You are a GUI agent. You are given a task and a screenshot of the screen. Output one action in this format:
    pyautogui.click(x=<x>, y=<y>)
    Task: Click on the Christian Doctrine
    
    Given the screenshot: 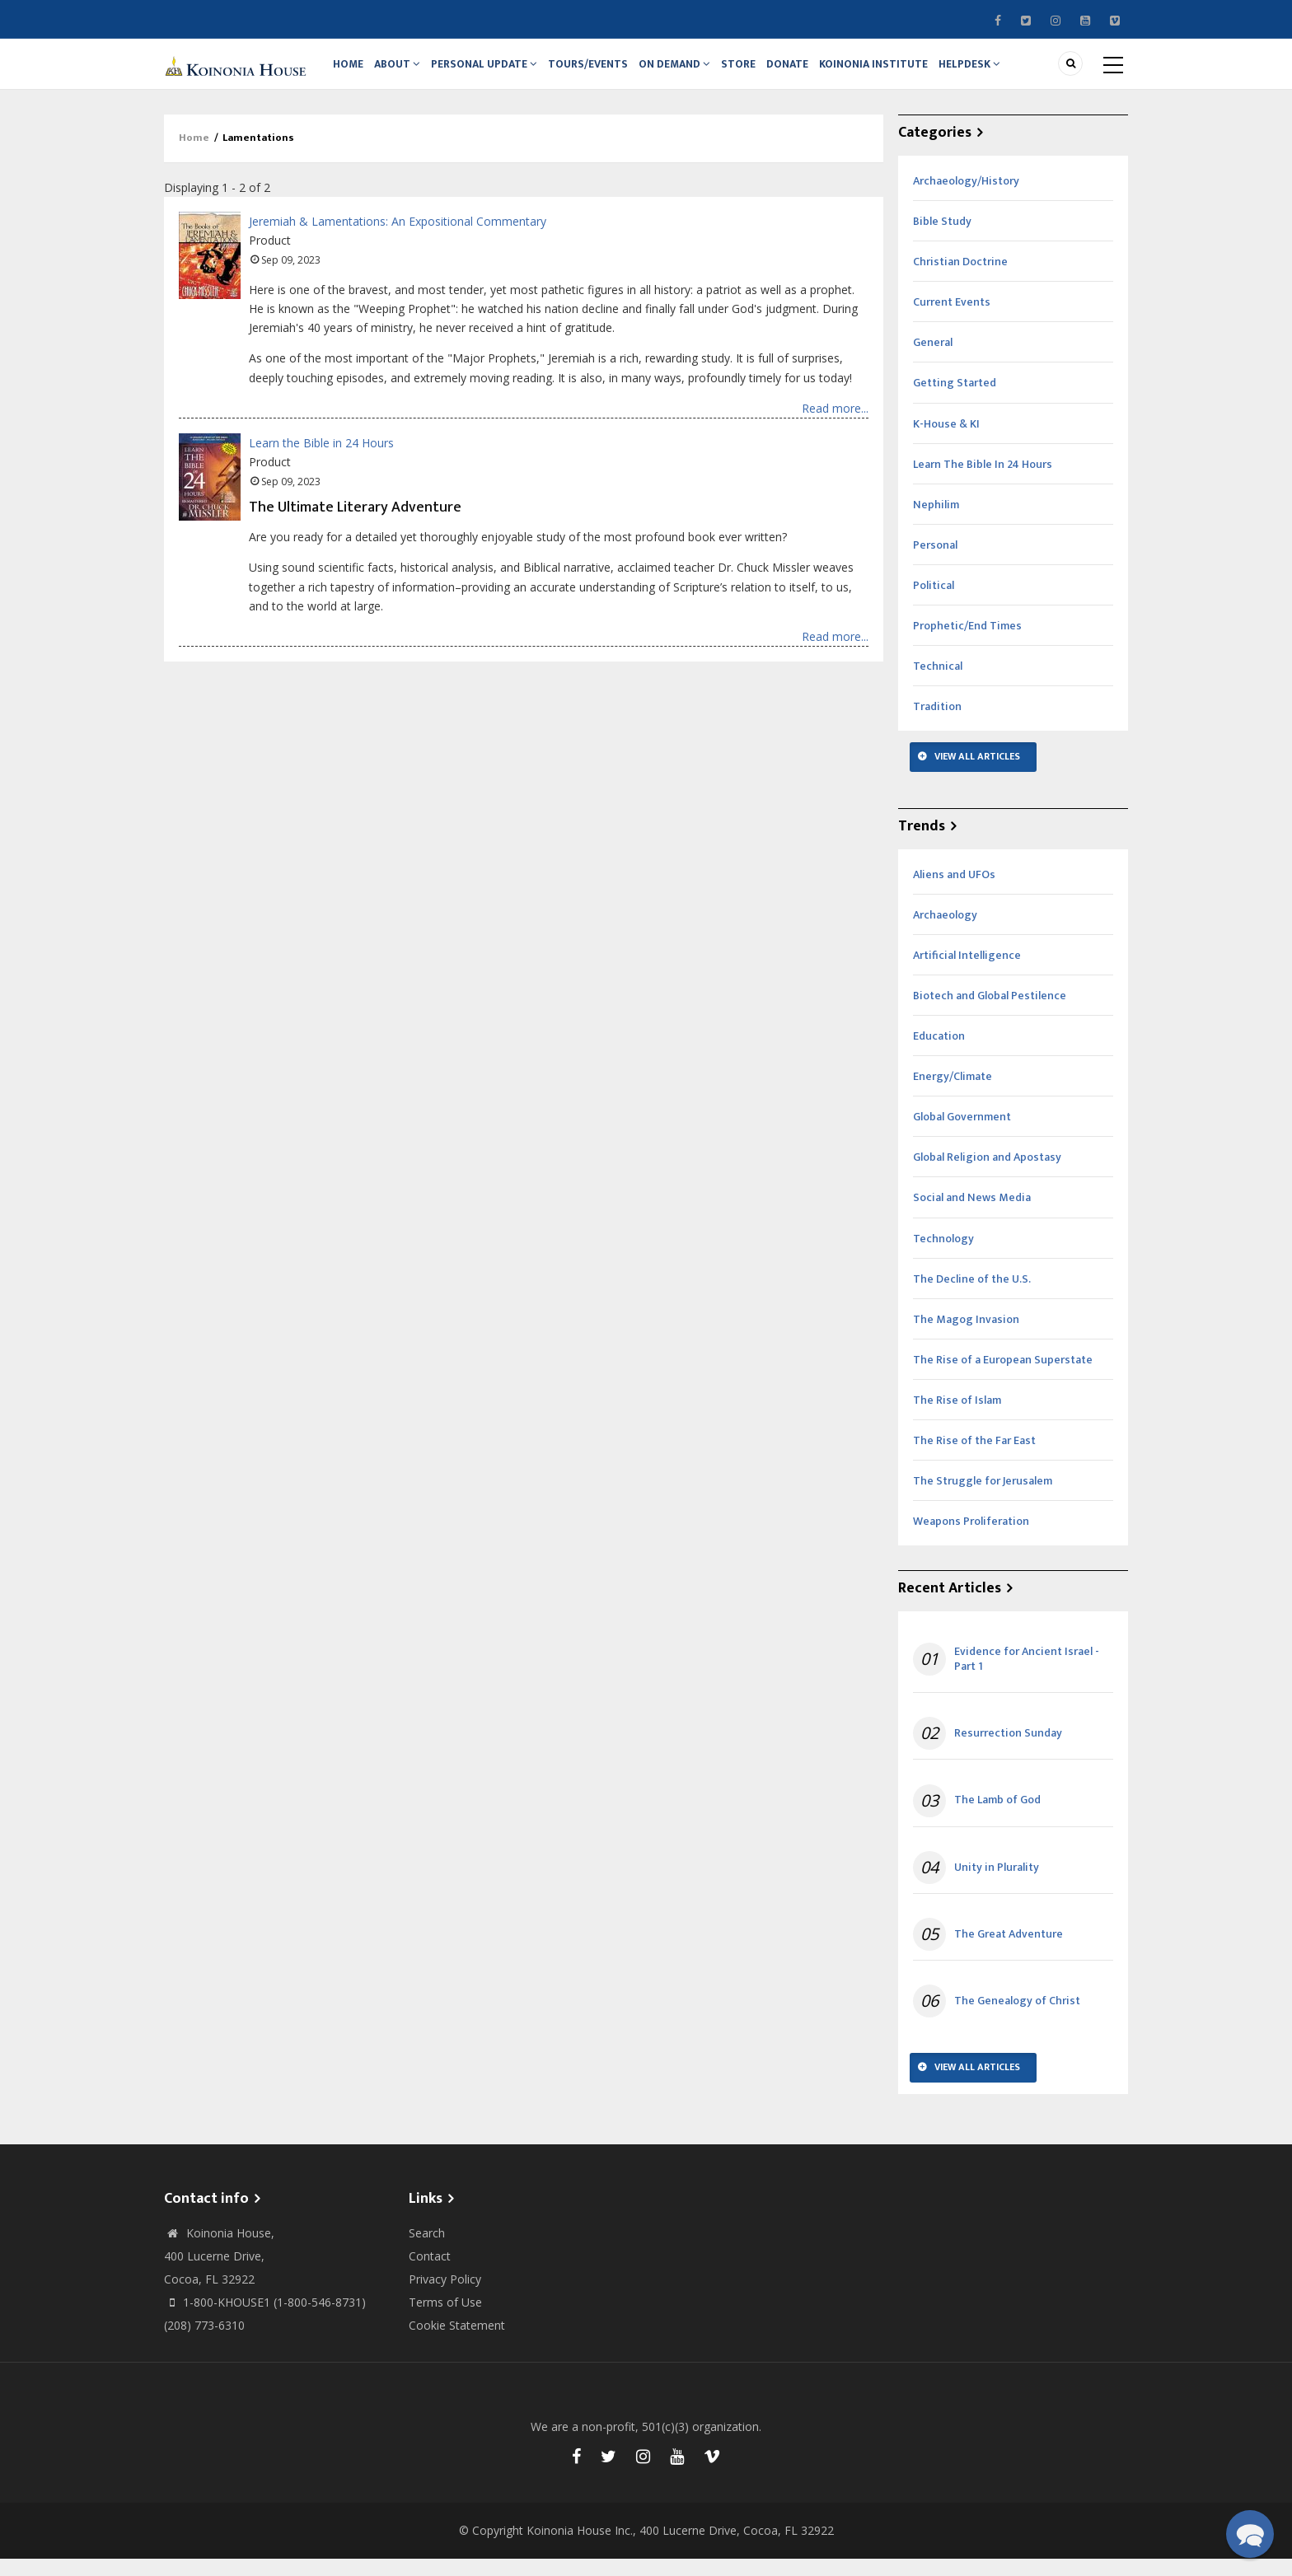 What is the action you would take?
    pyautogui.click(x=960, y=278)
    